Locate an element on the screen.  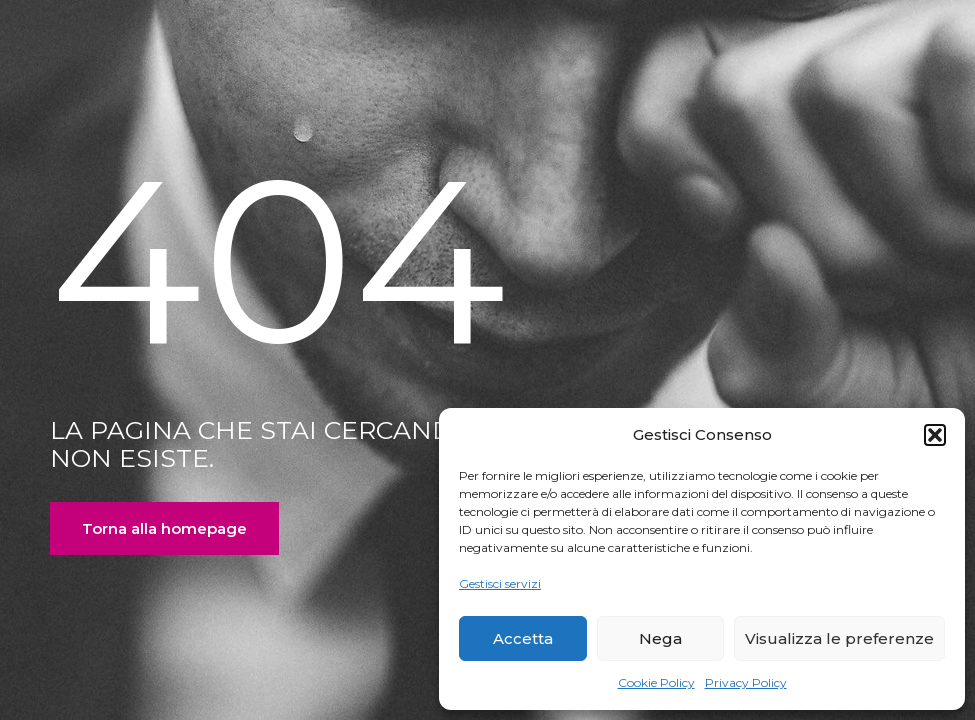
Nega is located at coordinates (660, 638).